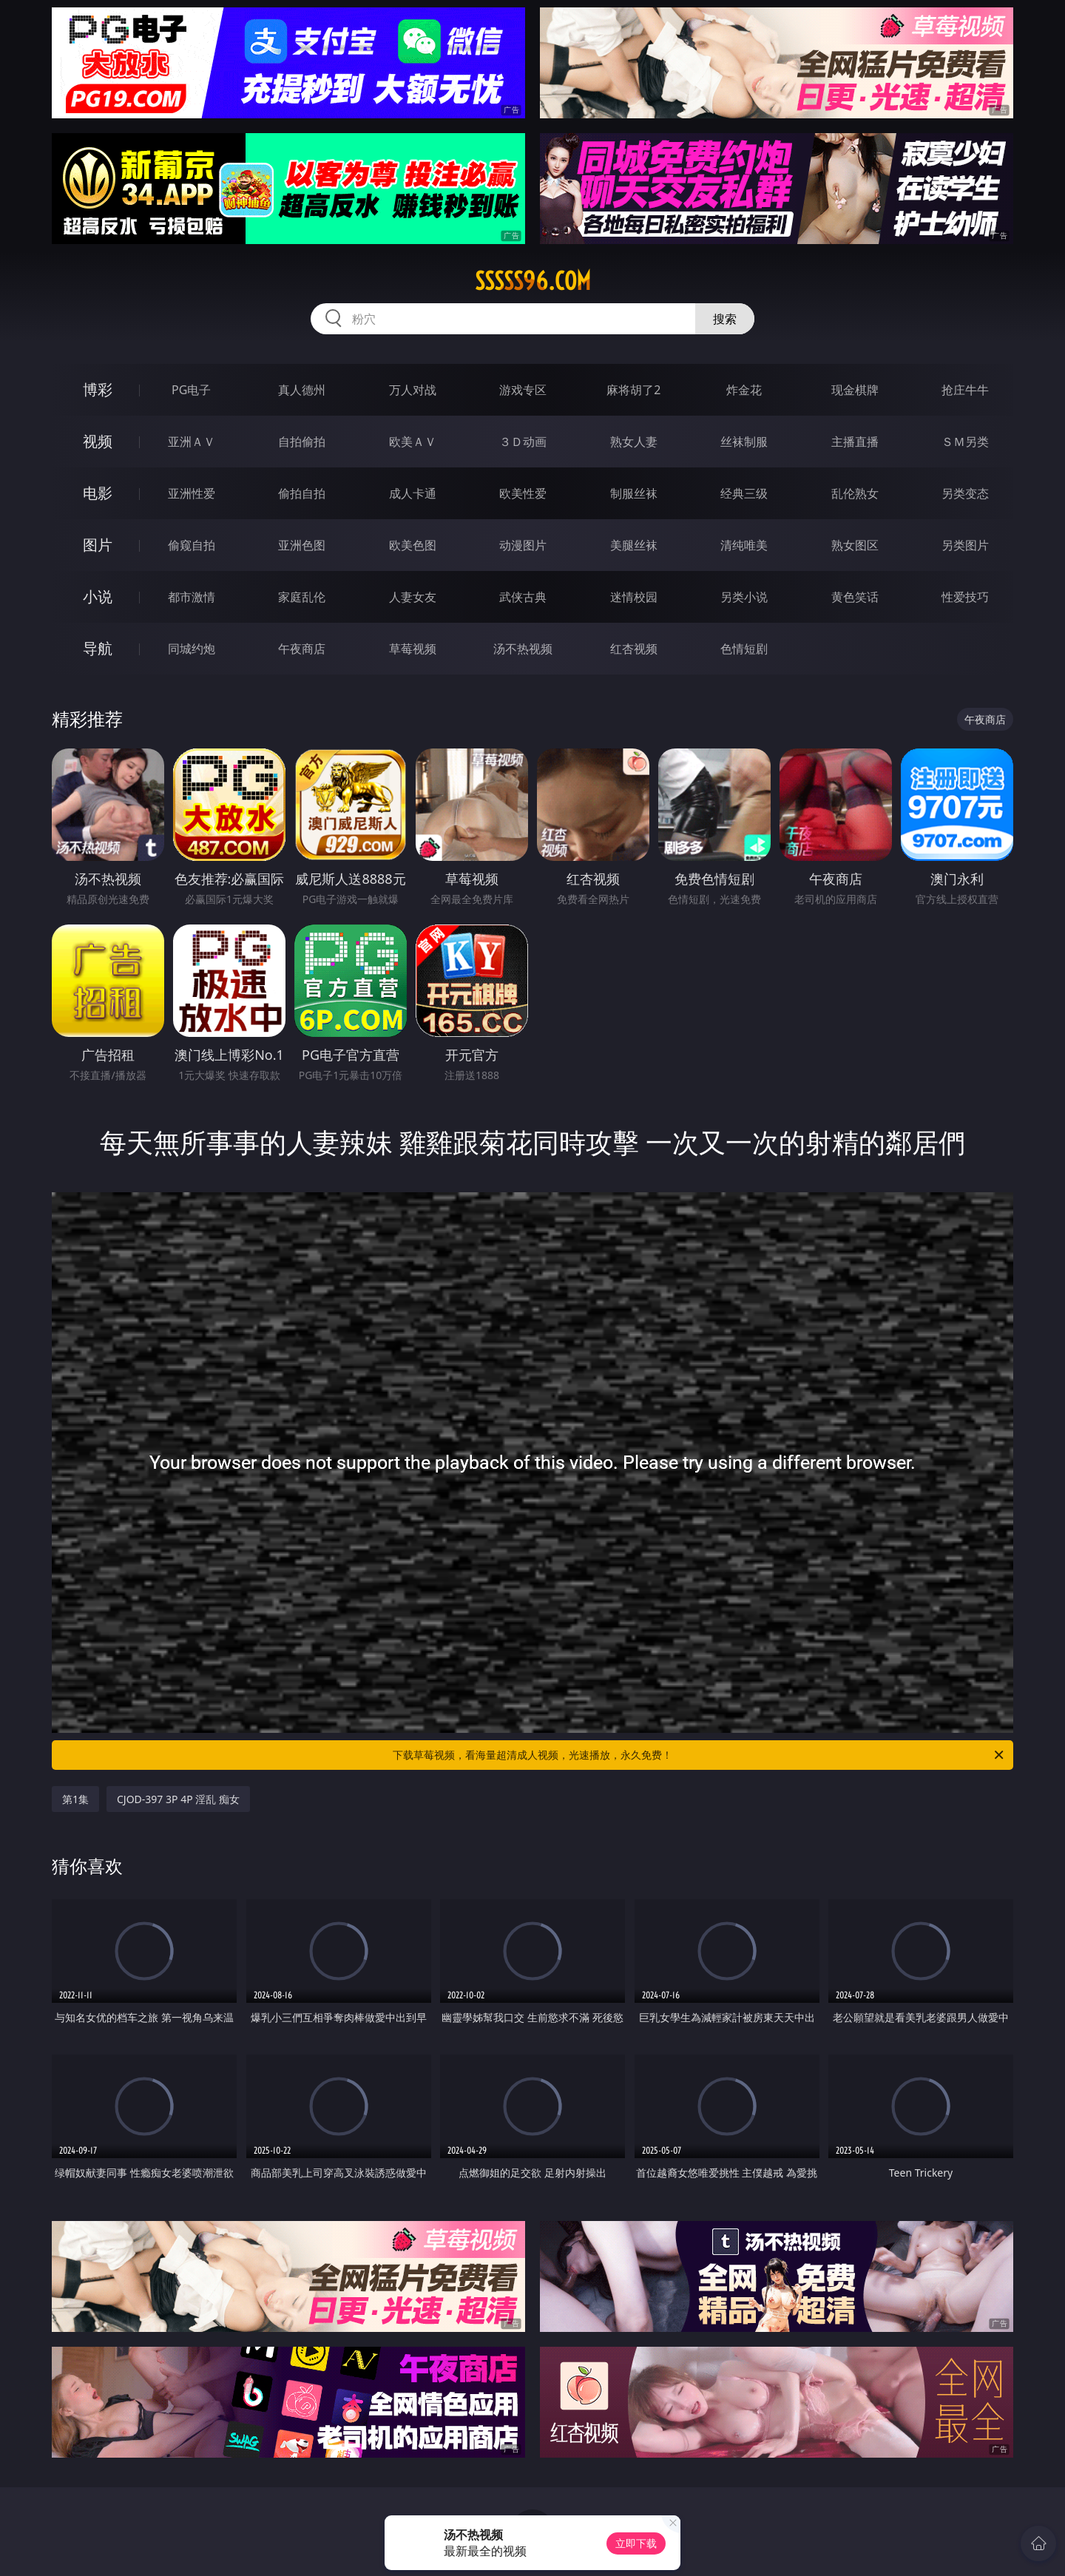  What do you see at coordinates (965, 390) in the screenshot?
I see `抢庄牛牛` at bounding box center [965, 390].